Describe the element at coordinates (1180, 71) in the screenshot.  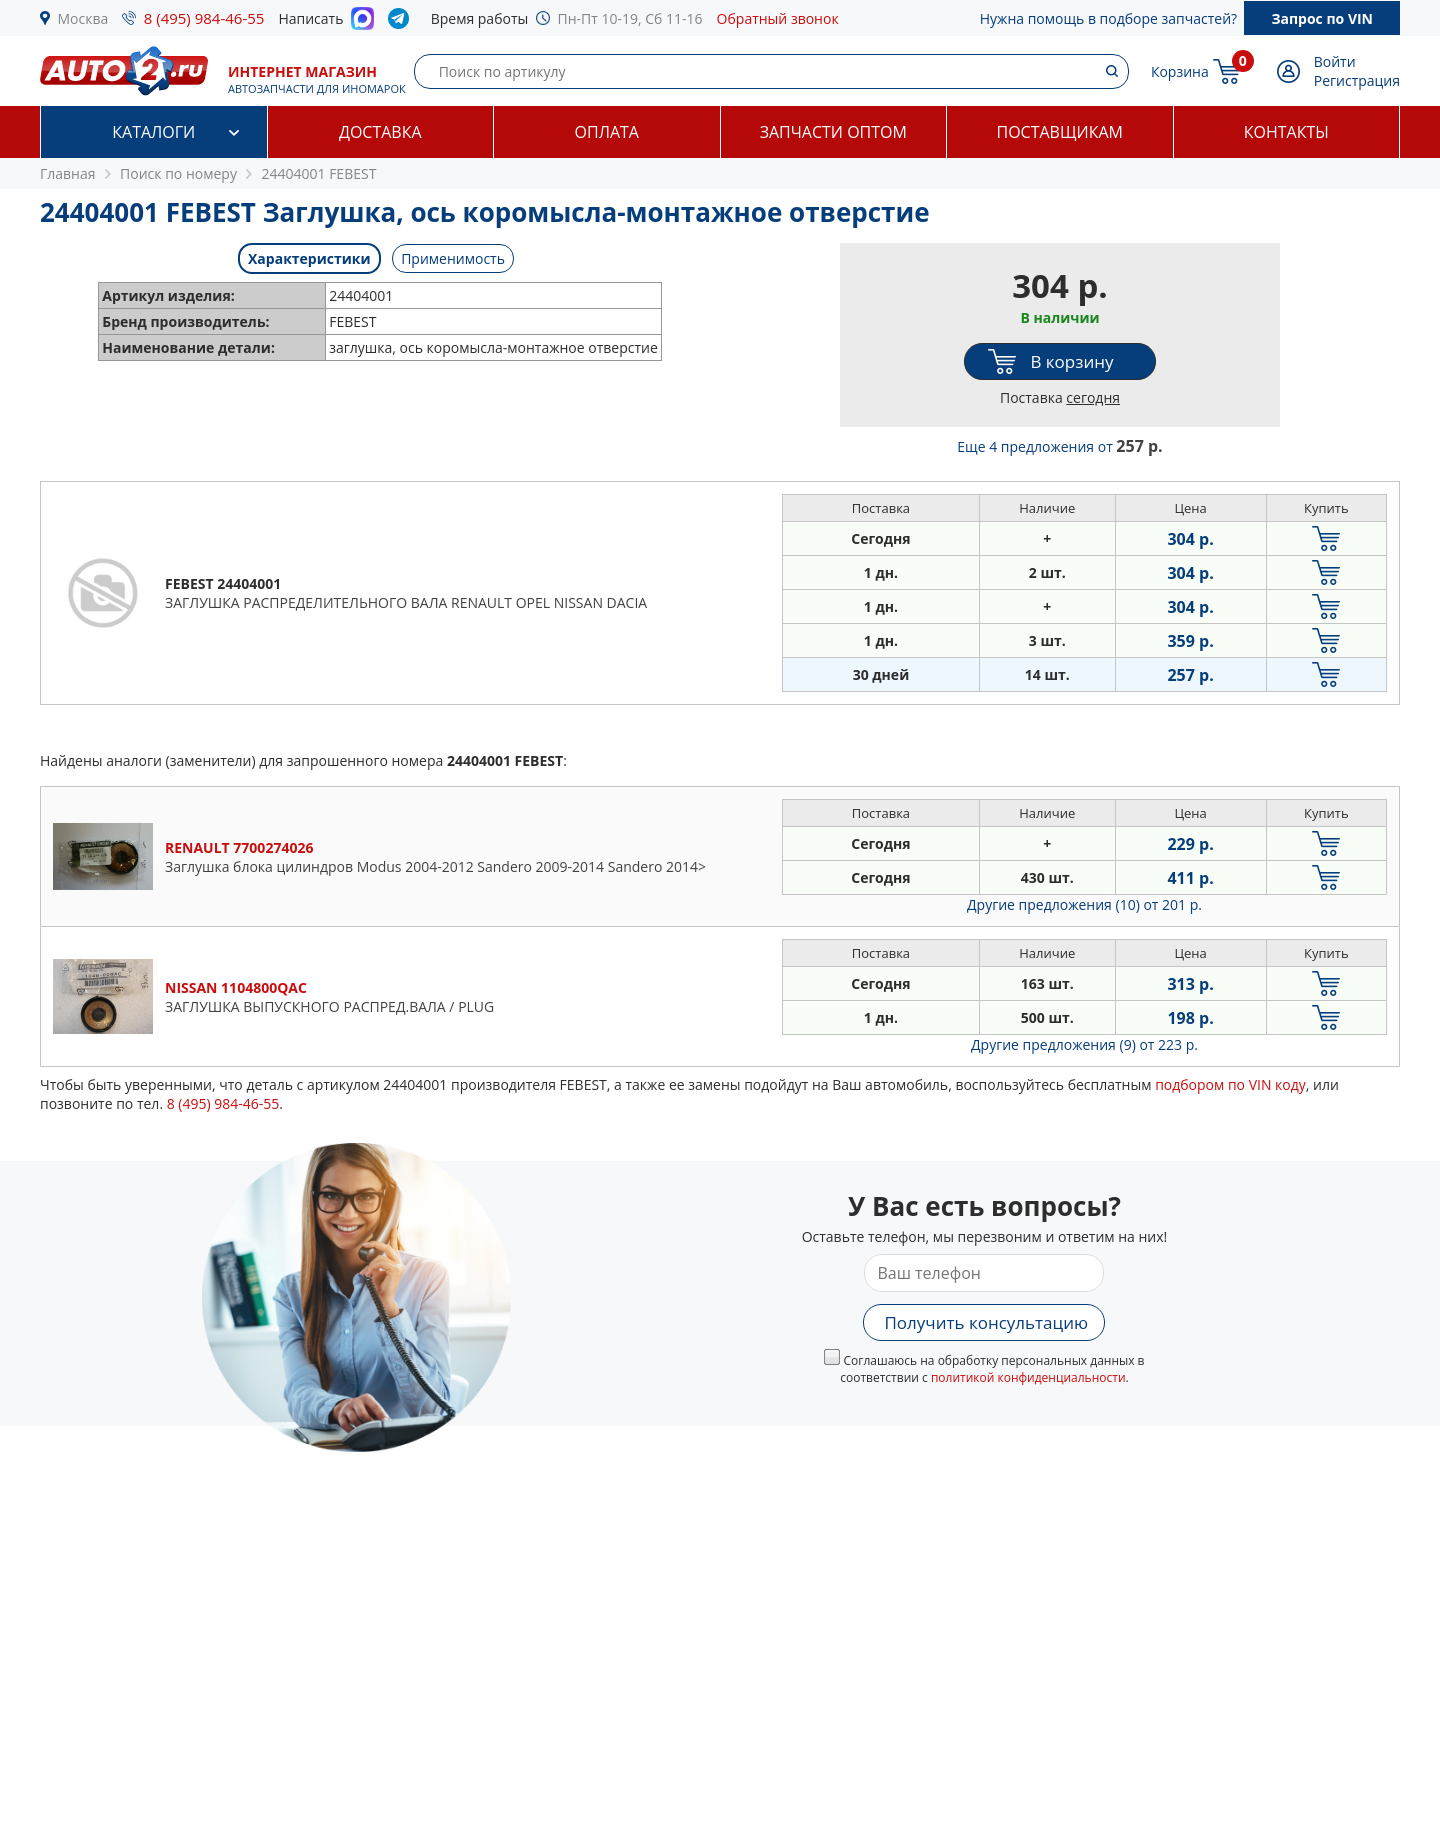
I see `Корзина` at that location.